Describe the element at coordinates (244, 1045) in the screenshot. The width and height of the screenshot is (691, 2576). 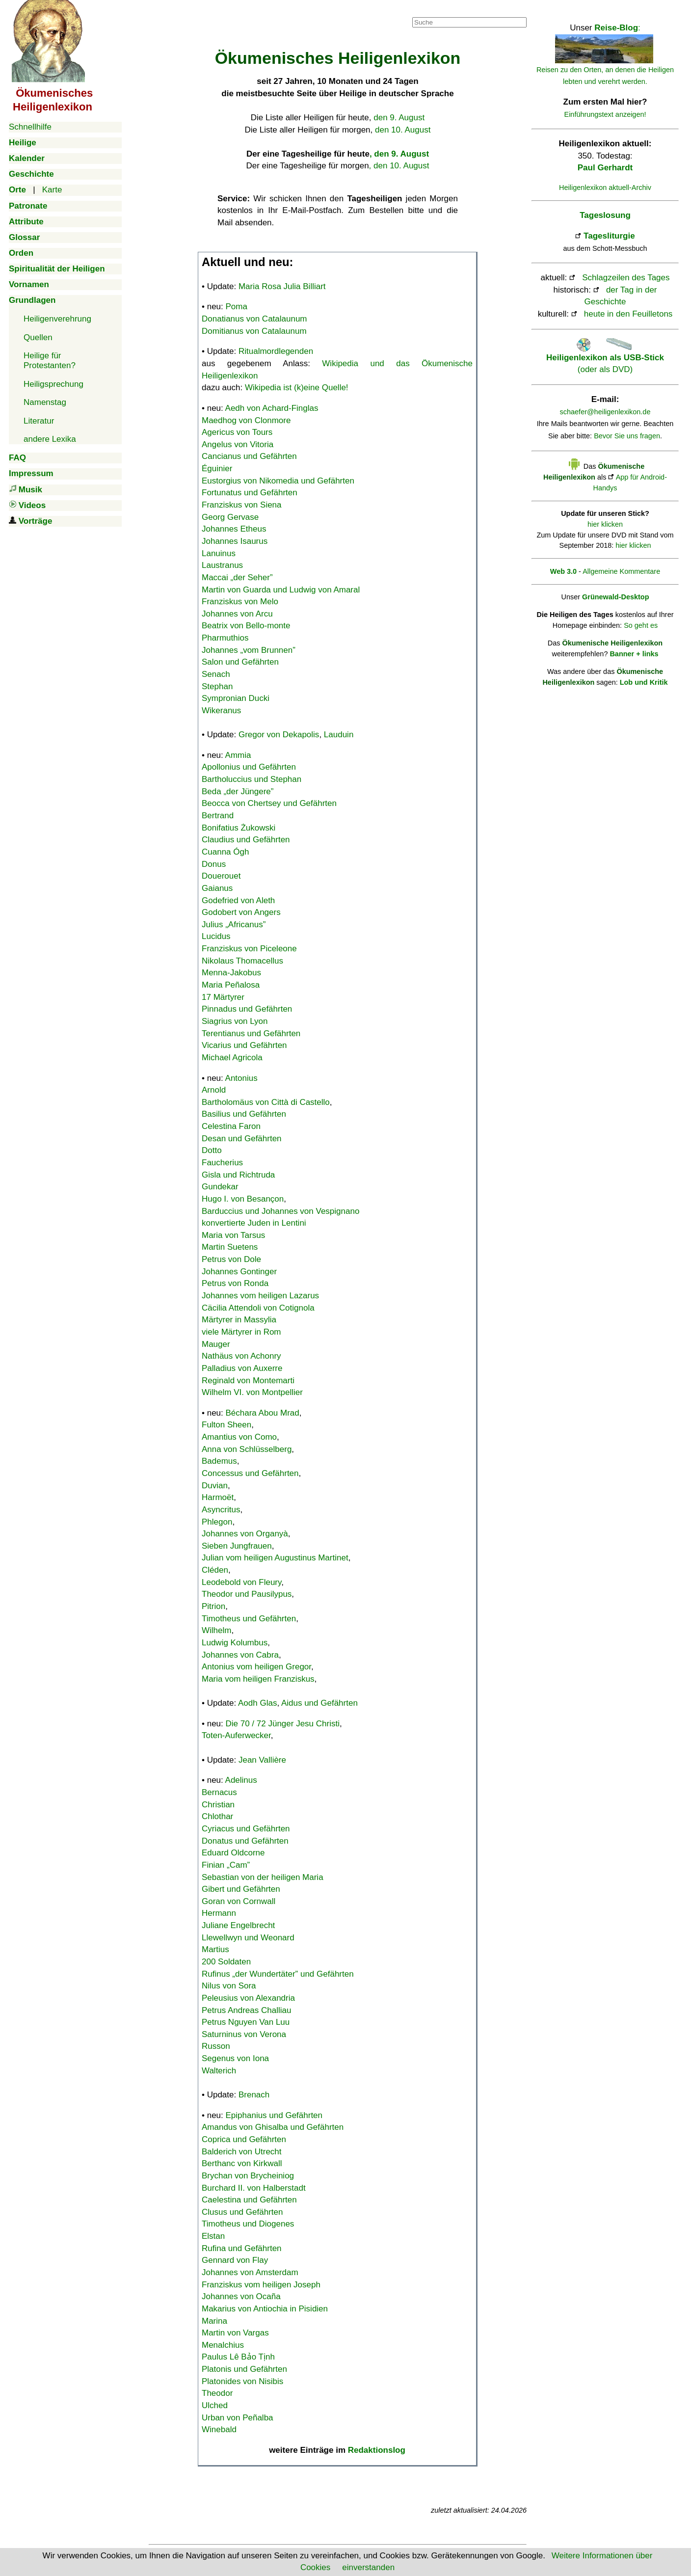
I see `Vicarius und Gefährten` at that location.